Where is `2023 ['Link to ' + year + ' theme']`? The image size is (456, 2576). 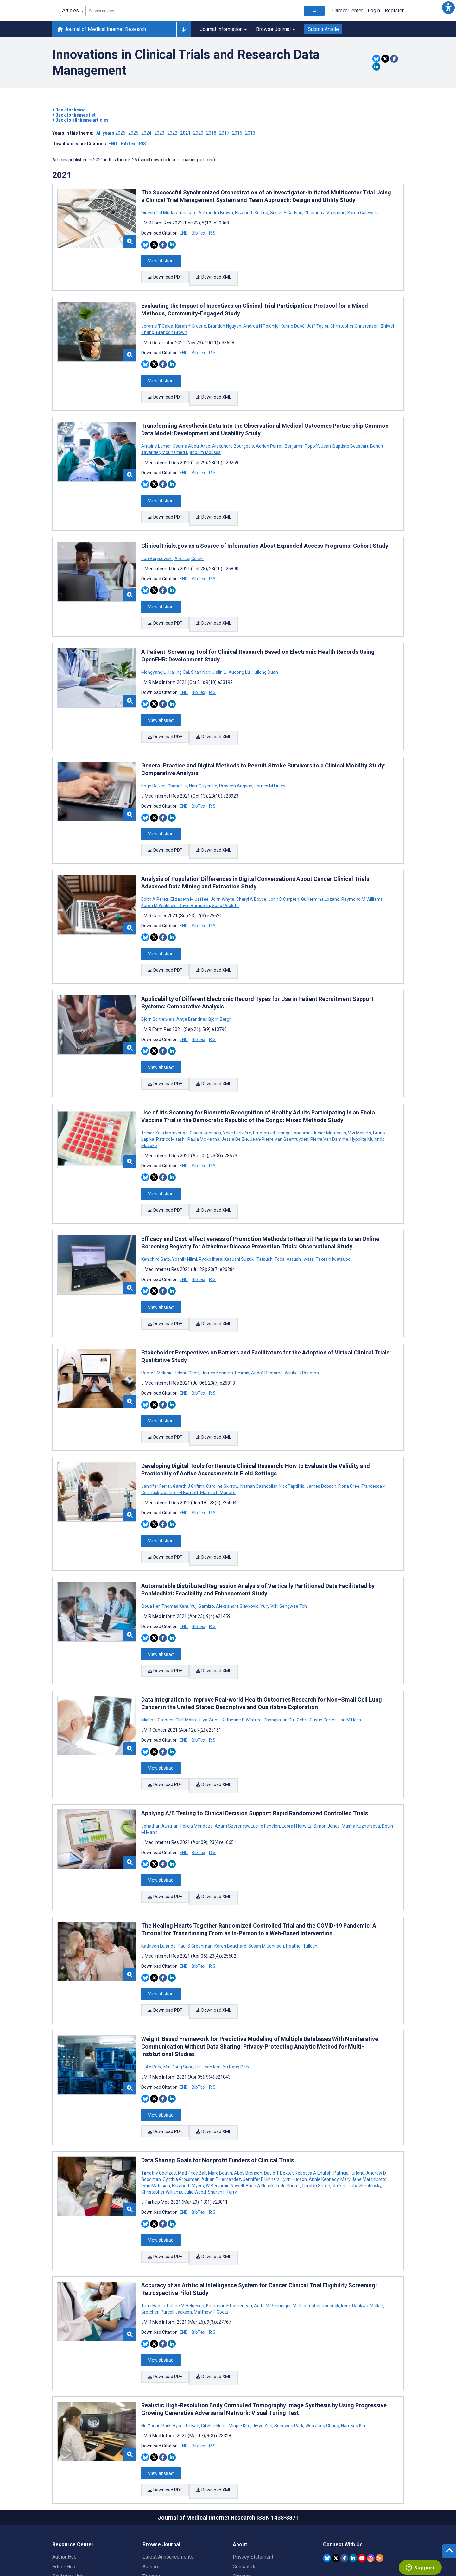
2023 ['Link to ' + year + ' theme'] is located at coordinates (160, 133).